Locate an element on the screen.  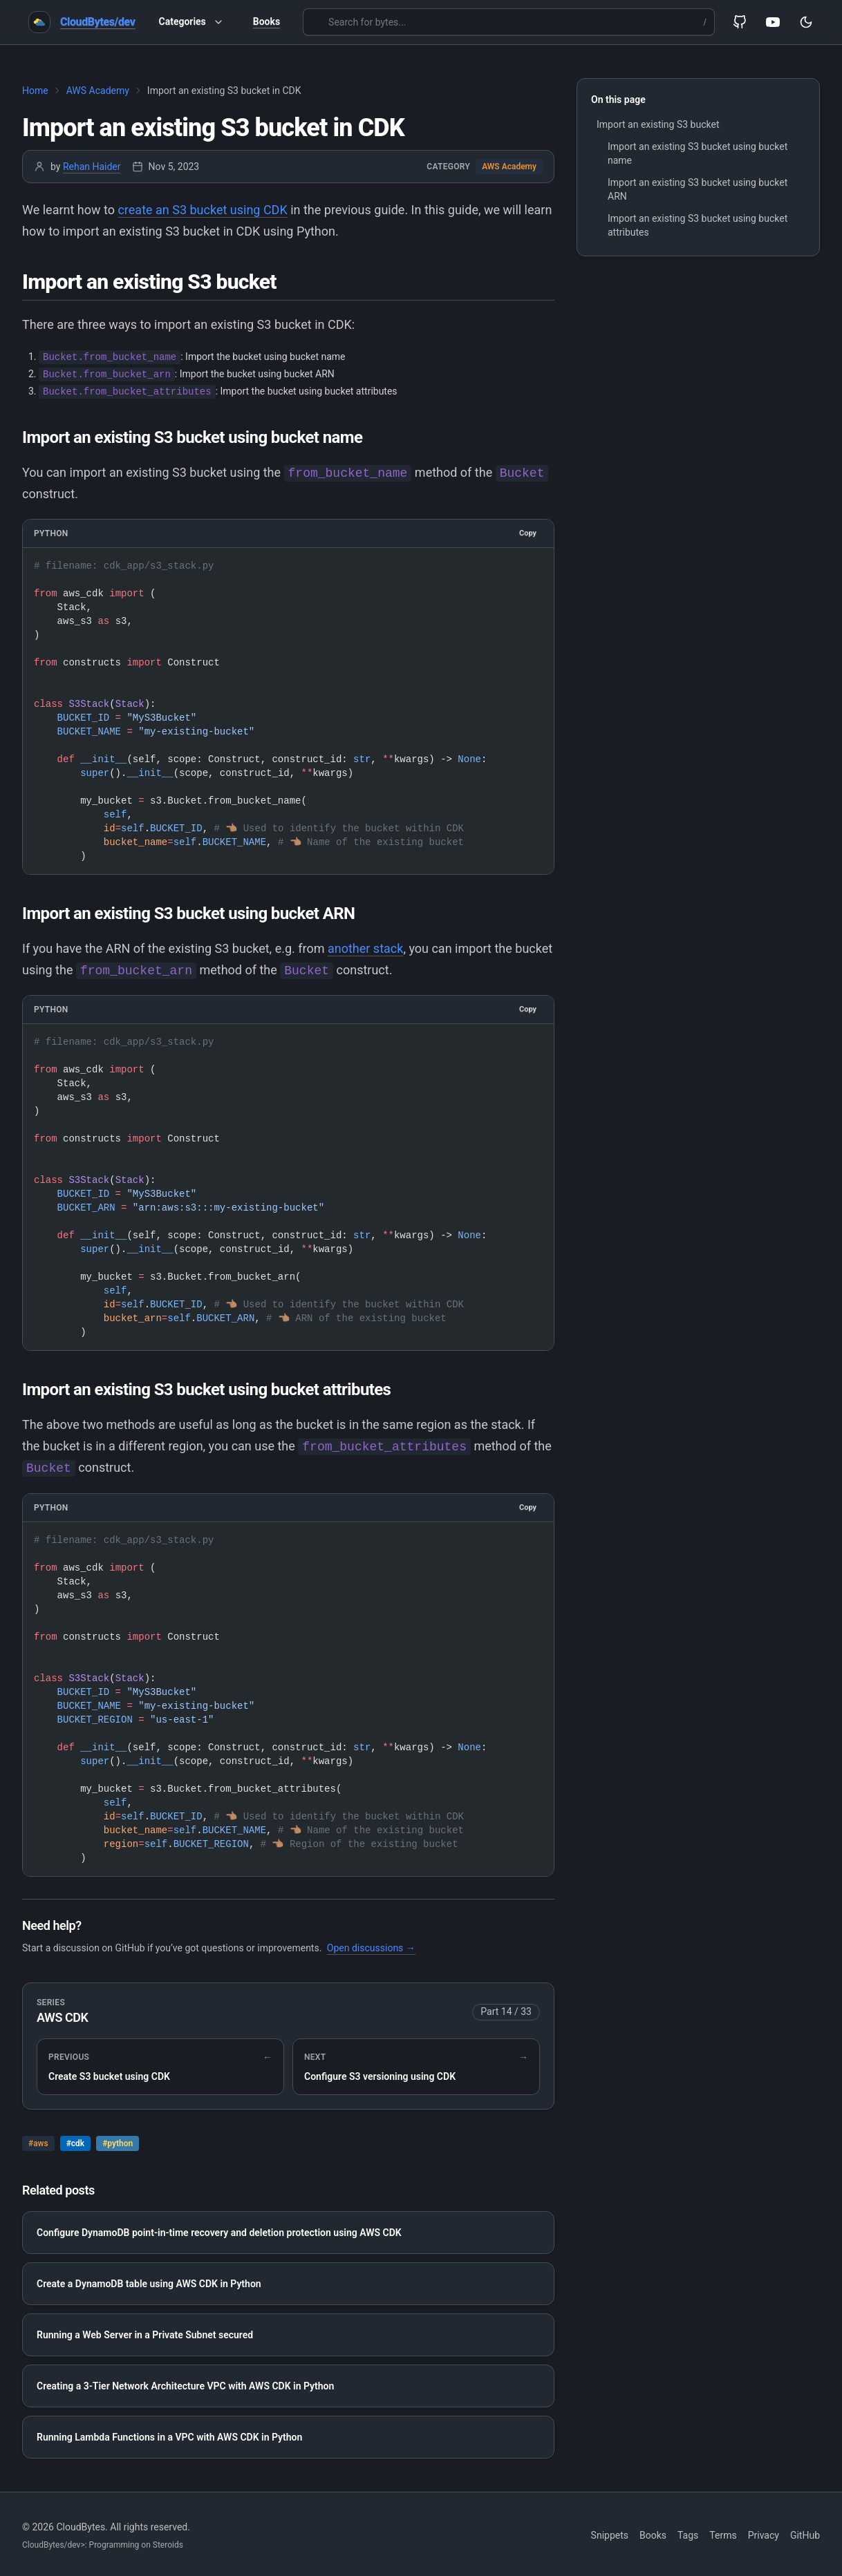
Privacy is located at coordinates (763, 2533).